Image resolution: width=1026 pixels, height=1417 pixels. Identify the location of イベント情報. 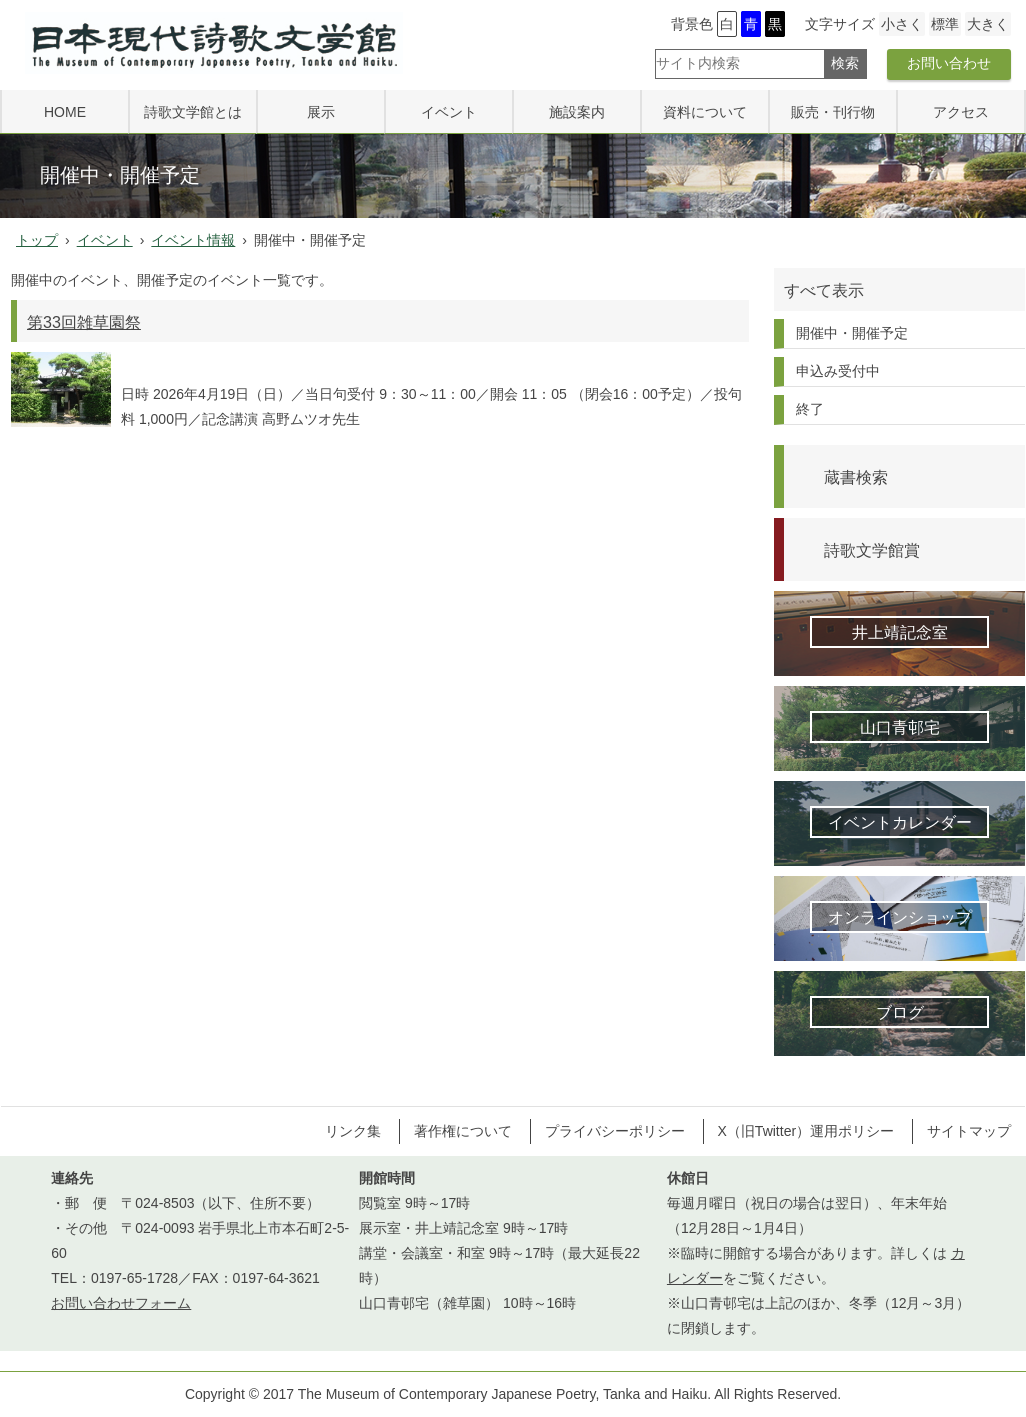
(193, 240).